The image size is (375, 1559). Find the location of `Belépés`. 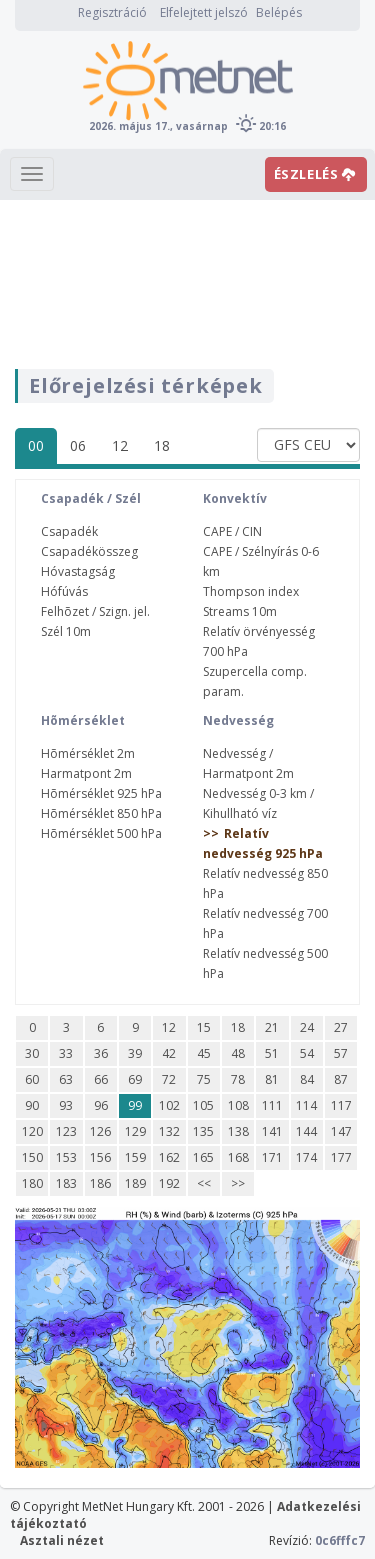

Belépés is located at coordinates (279, 12).